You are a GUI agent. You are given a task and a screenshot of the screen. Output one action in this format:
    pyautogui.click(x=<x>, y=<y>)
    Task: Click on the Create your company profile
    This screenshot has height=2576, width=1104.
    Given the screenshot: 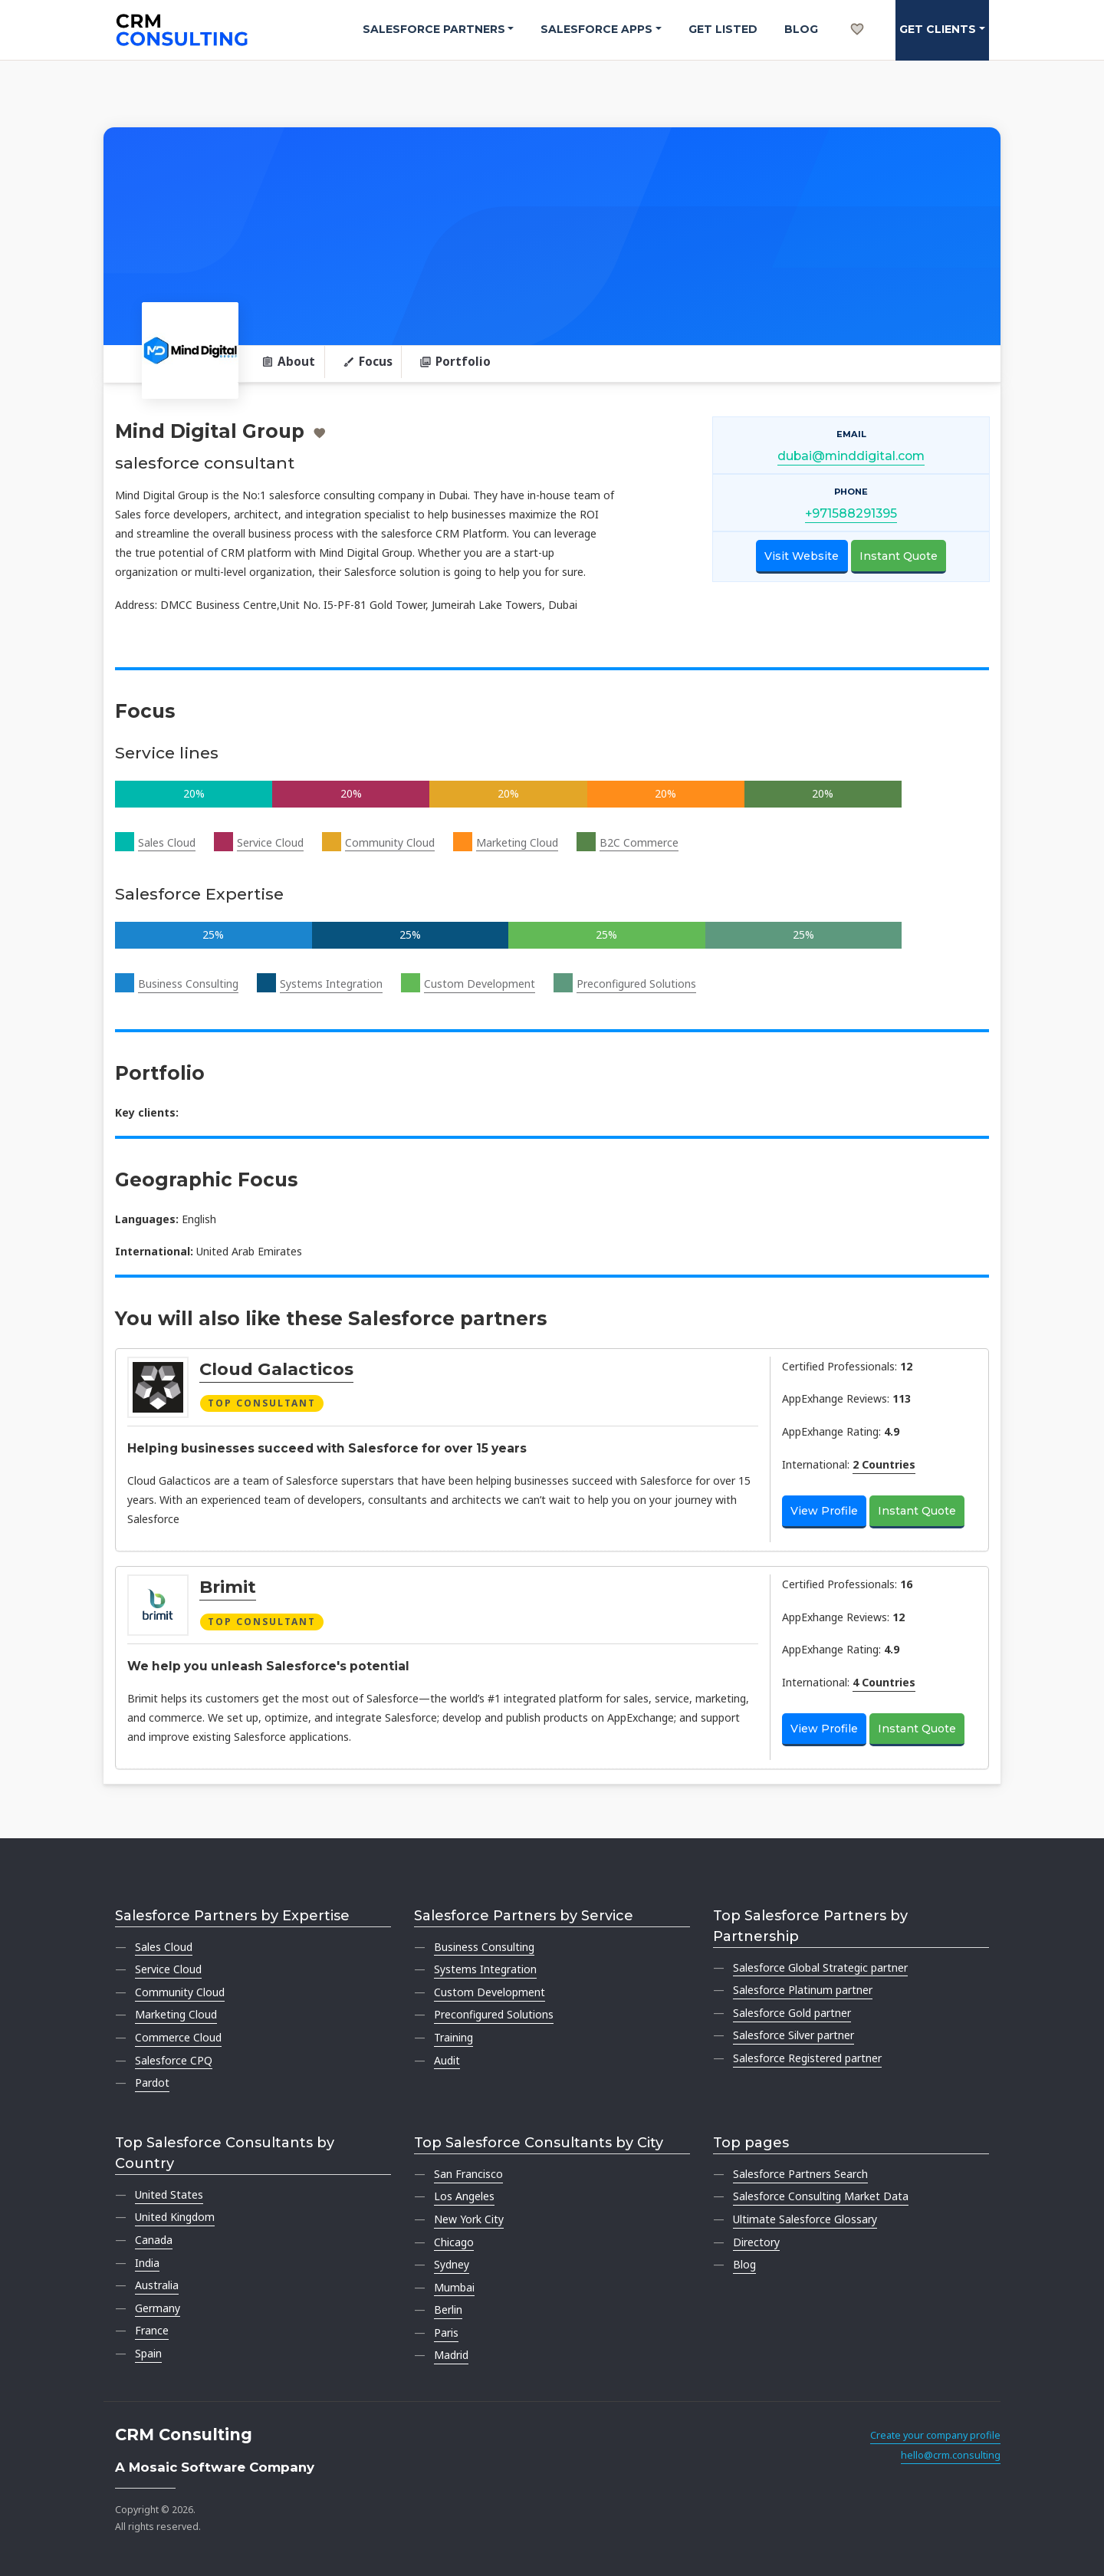 What is the action you would take?
    pyautogui.click(x=935, y=2435)
    